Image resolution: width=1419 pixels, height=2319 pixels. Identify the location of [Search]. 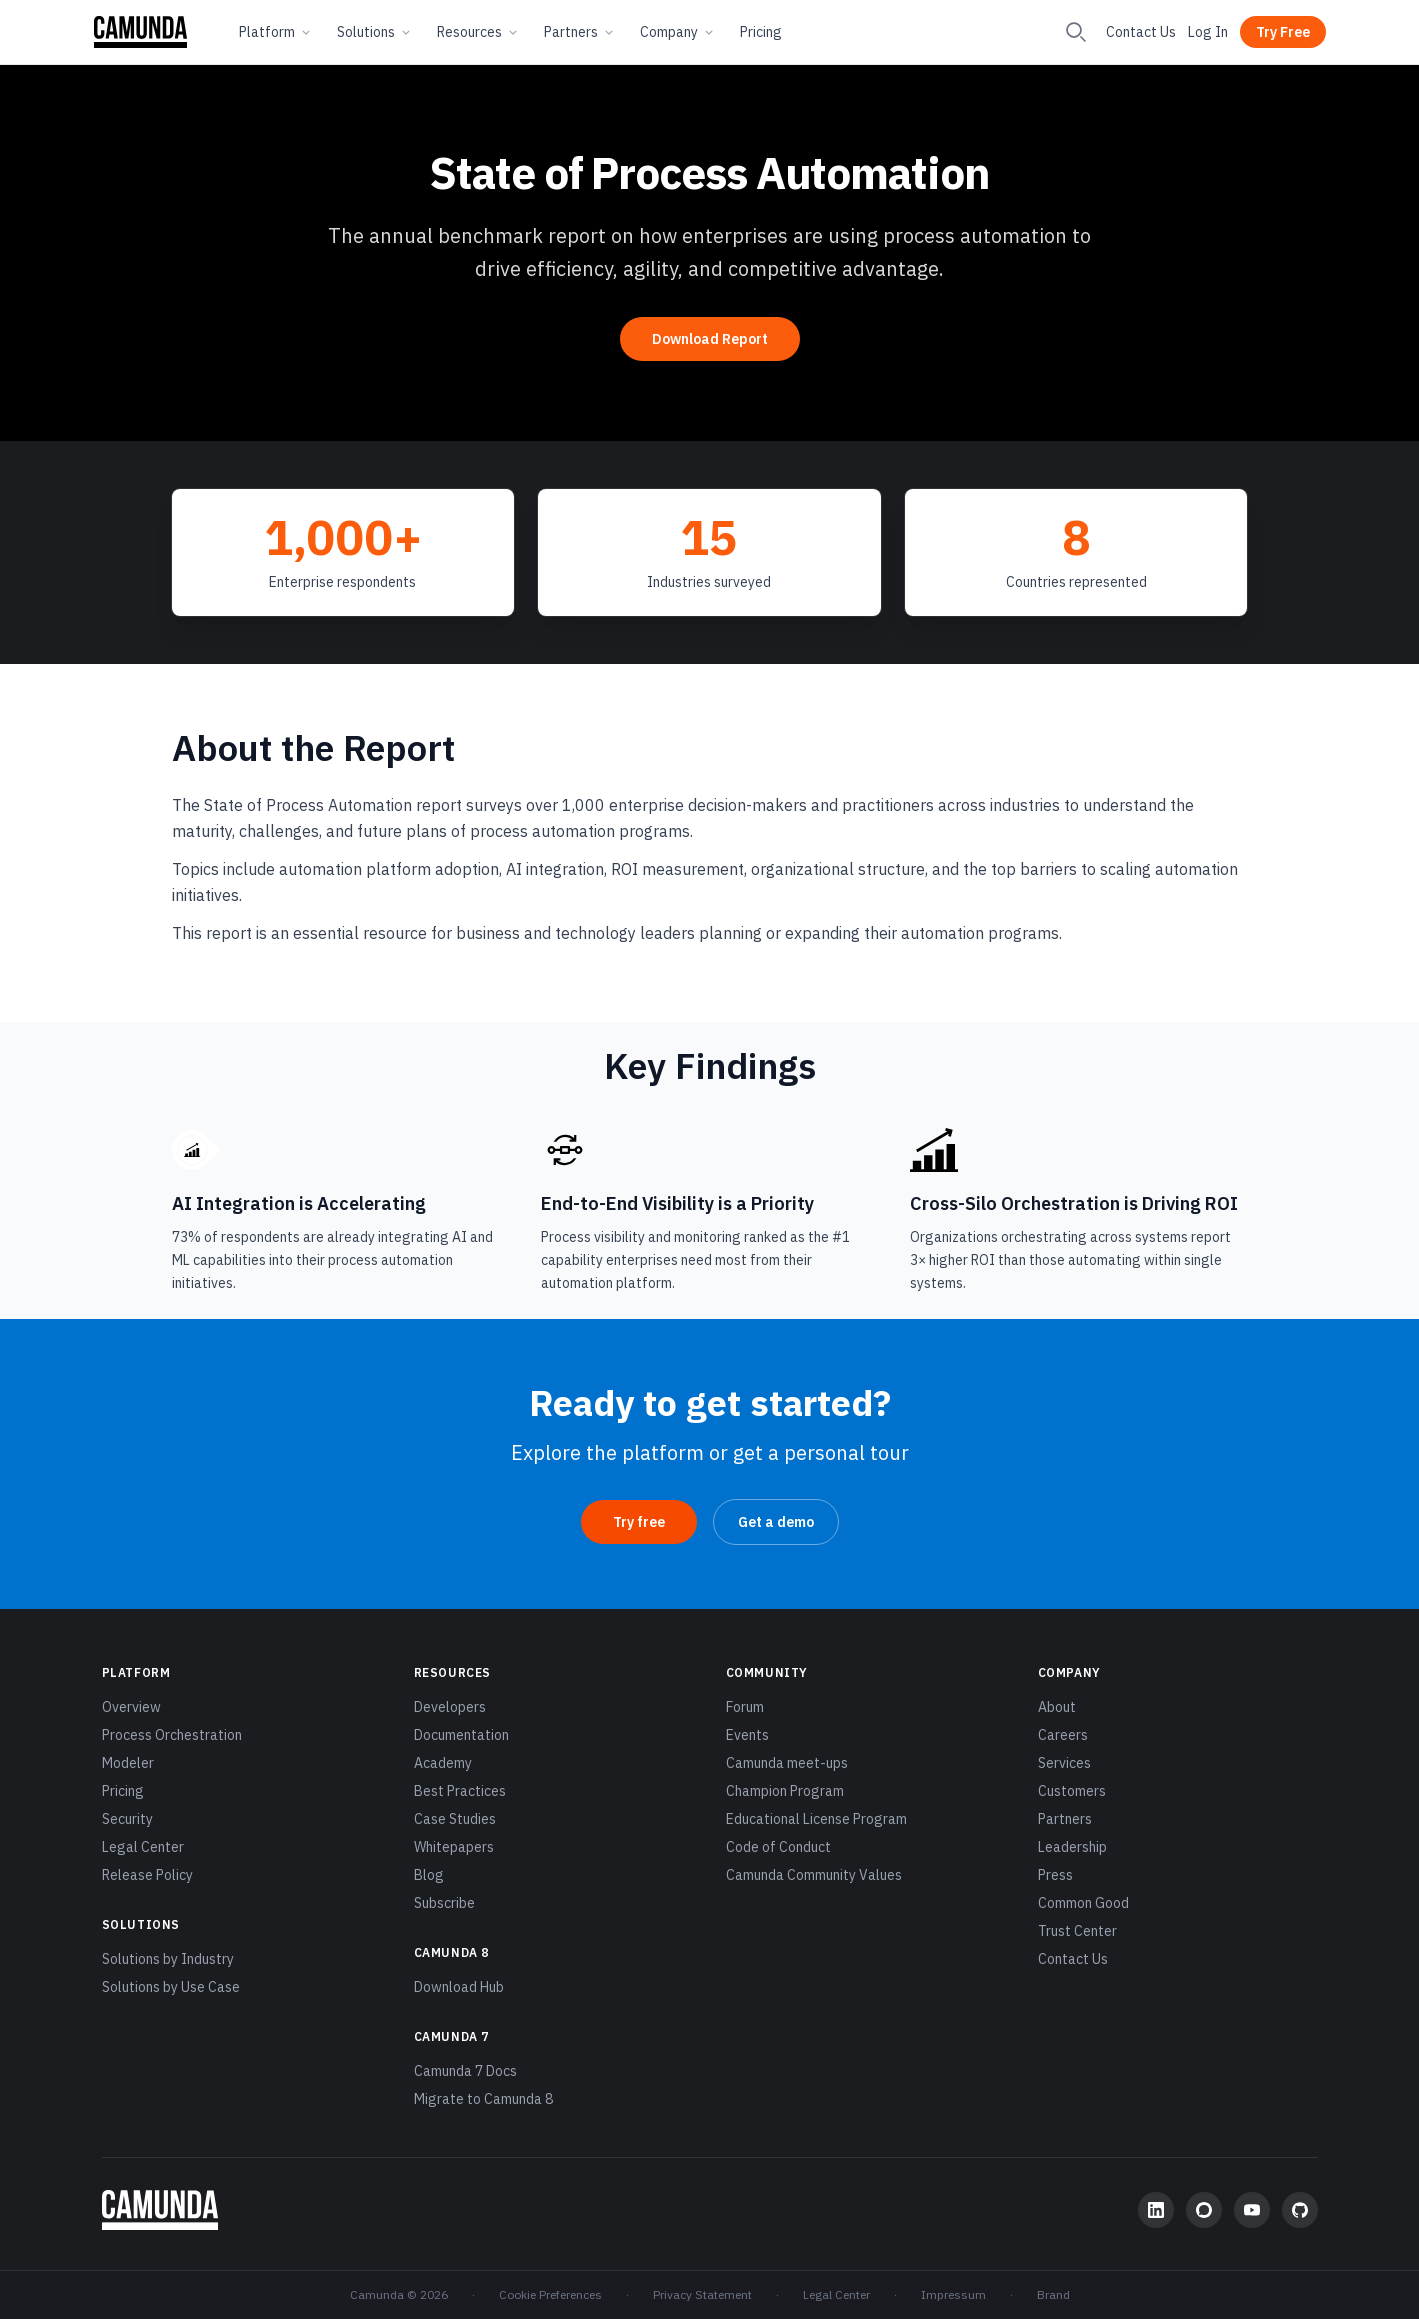
(1076, 32).